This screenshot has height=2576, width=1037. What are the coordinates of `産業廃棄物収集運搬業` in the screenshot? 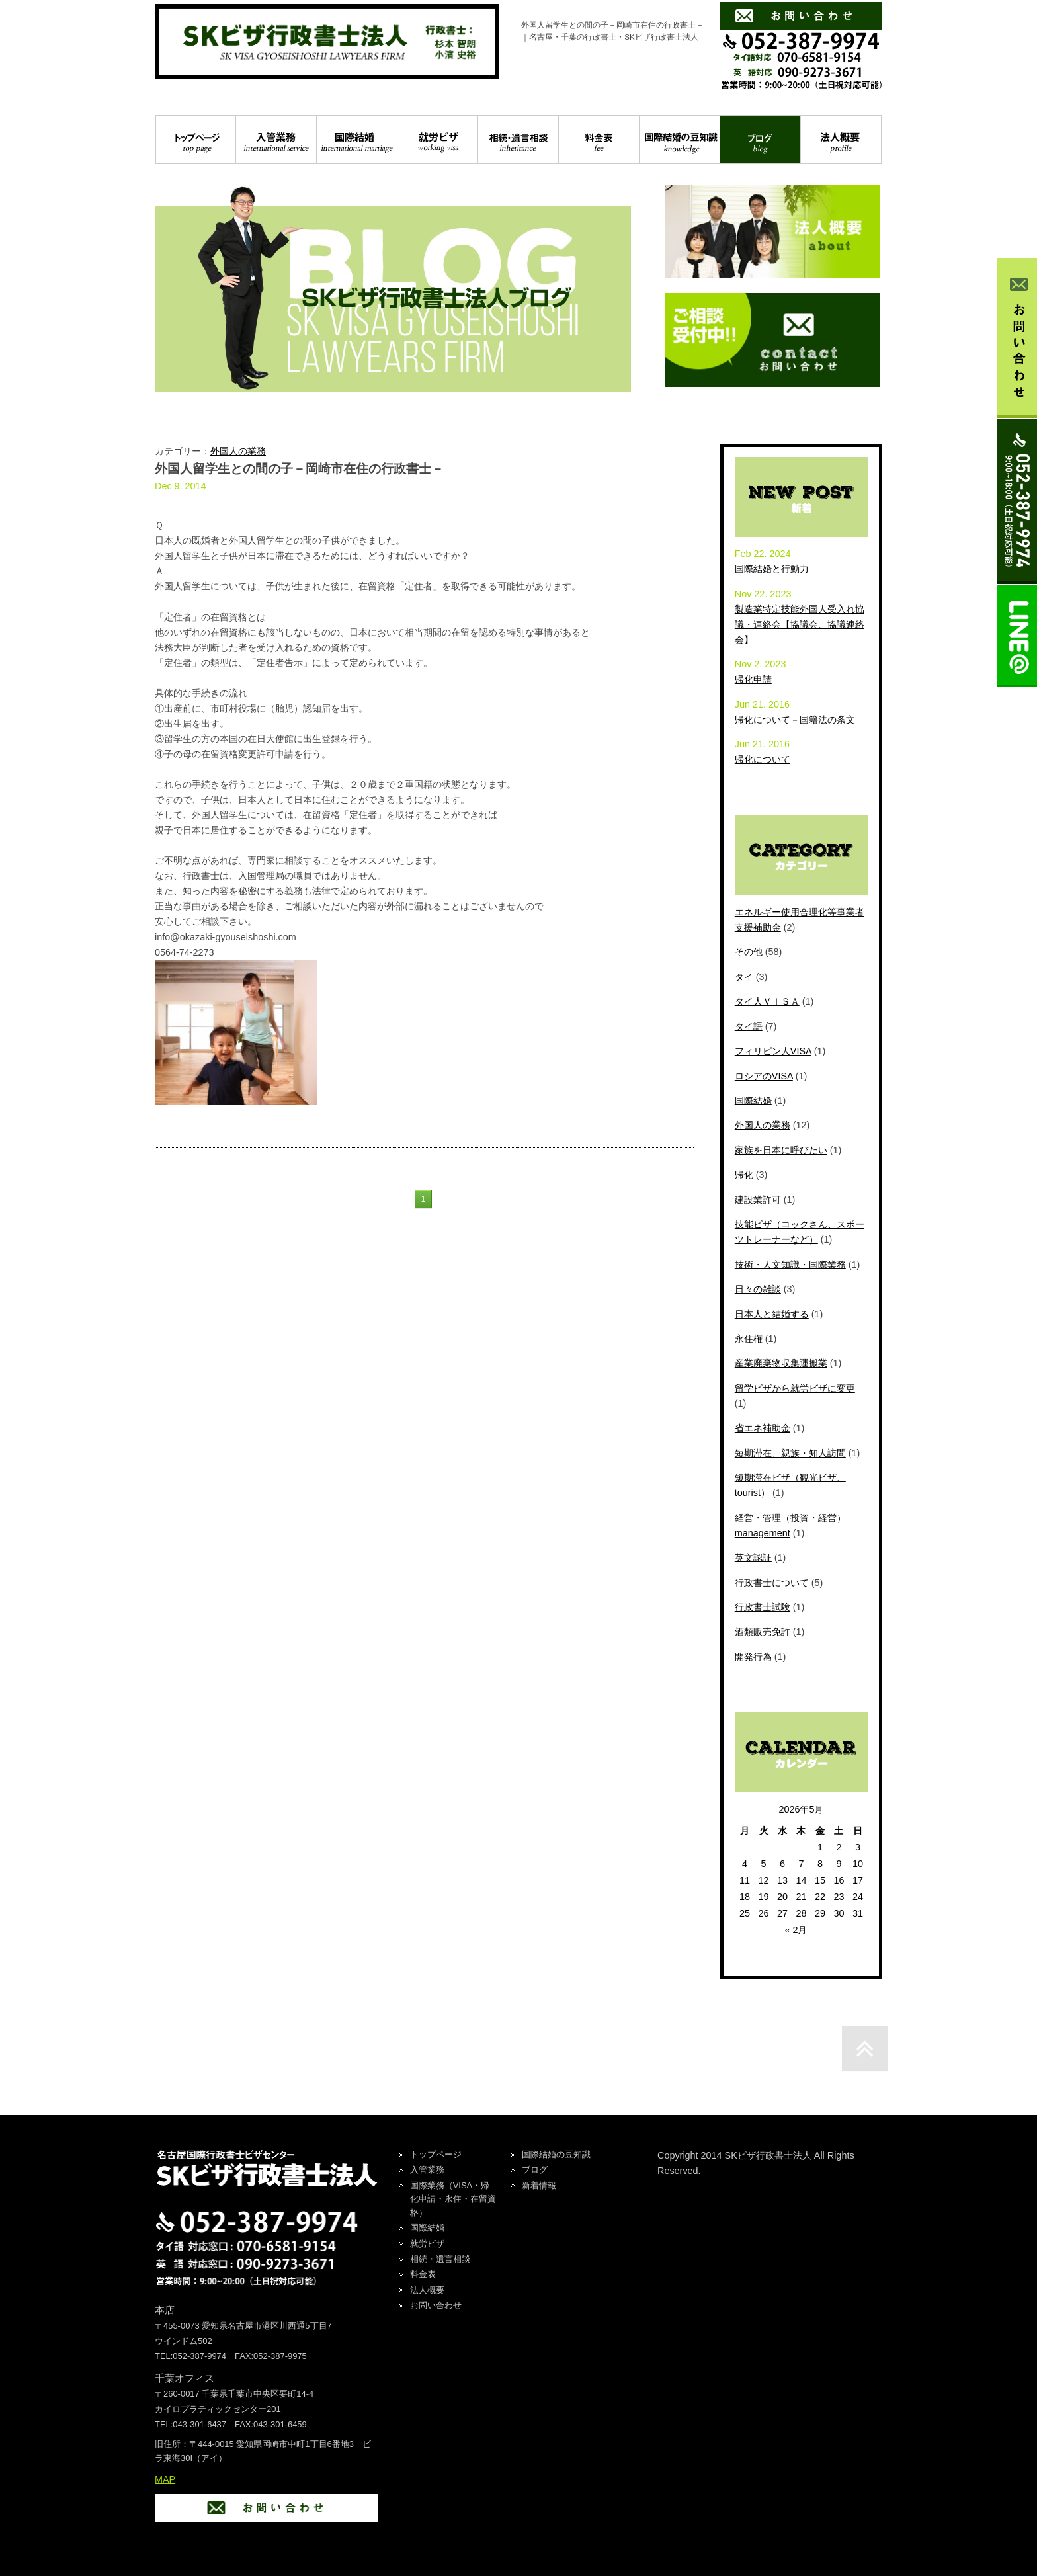 It's located at (781, 1363).